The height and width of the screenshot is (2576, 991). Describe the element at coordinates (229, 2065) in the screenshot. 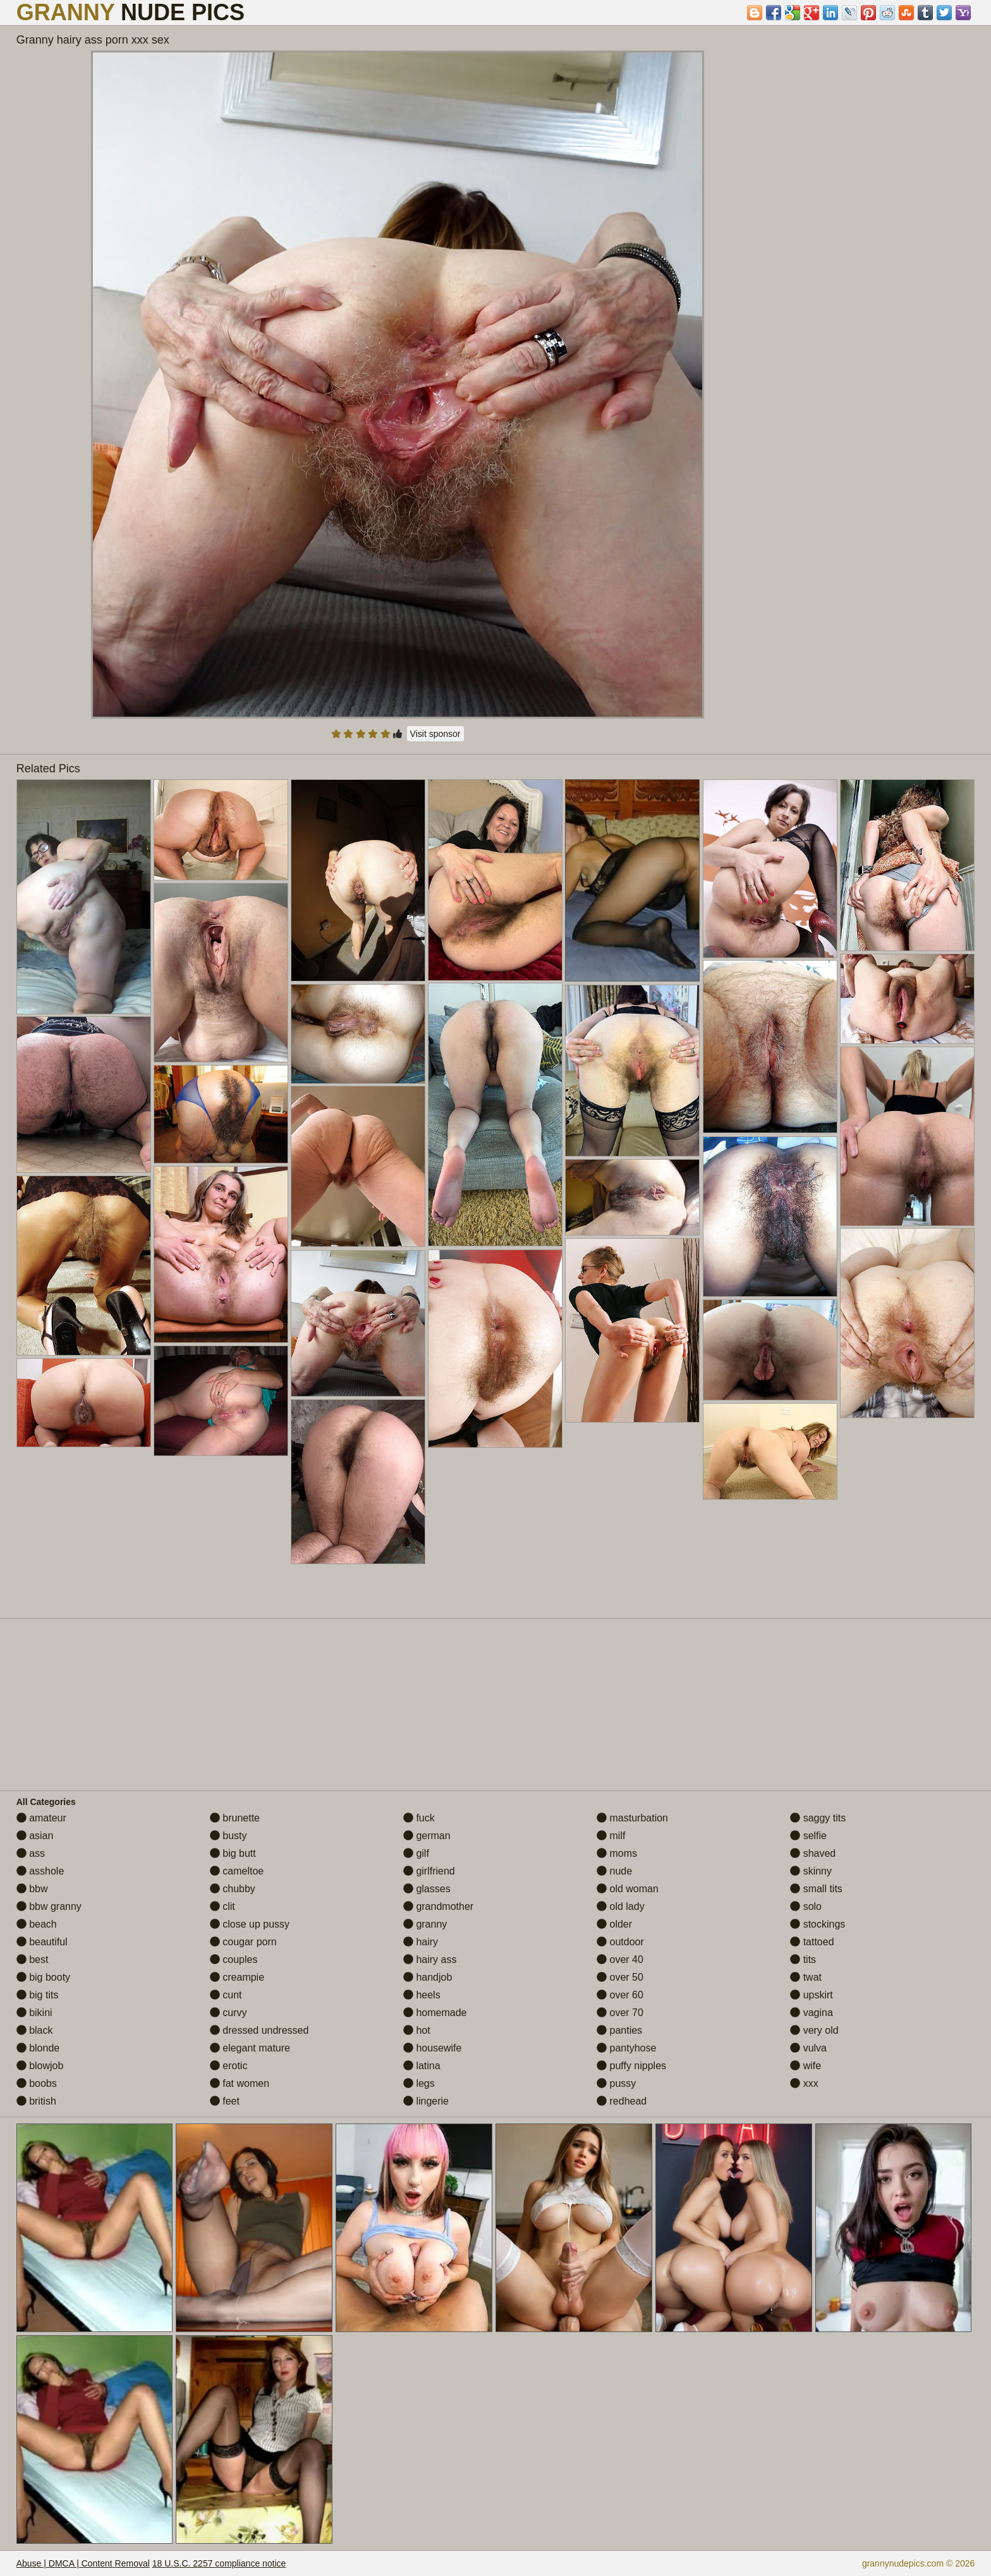

I see `erotic` at that location.